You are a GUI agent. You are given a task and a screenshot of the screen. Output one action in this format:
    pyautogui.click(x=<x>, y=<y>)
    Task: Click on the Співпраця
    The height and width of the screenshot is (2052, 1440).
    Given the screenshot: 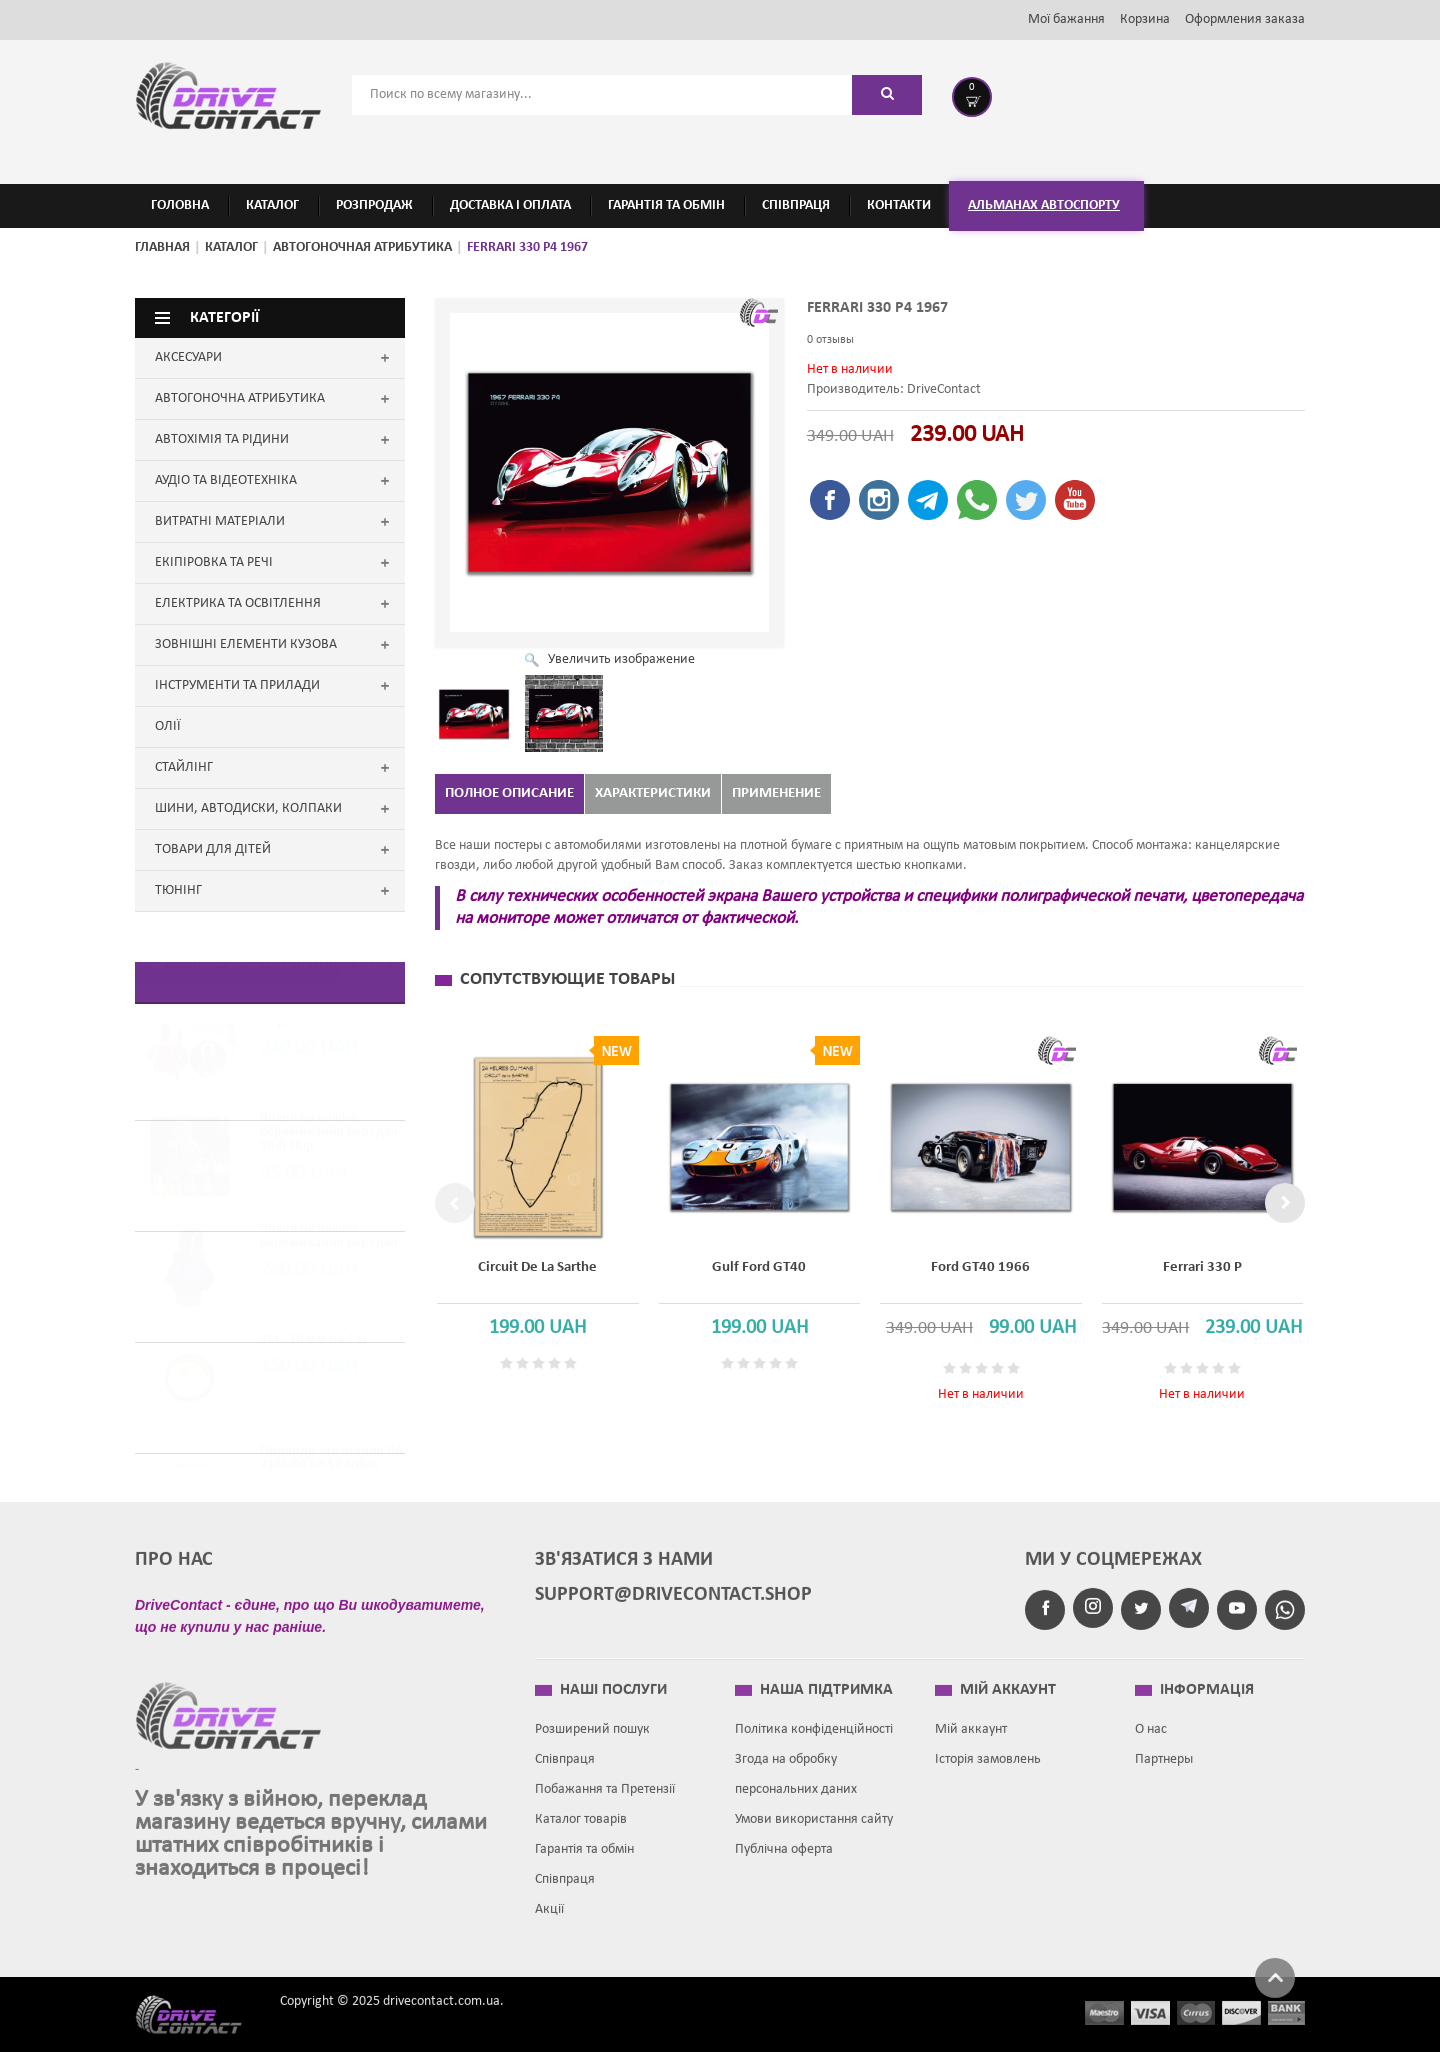 What is the action you would take?
    pyautogui.click(x=565, y=1750)
    